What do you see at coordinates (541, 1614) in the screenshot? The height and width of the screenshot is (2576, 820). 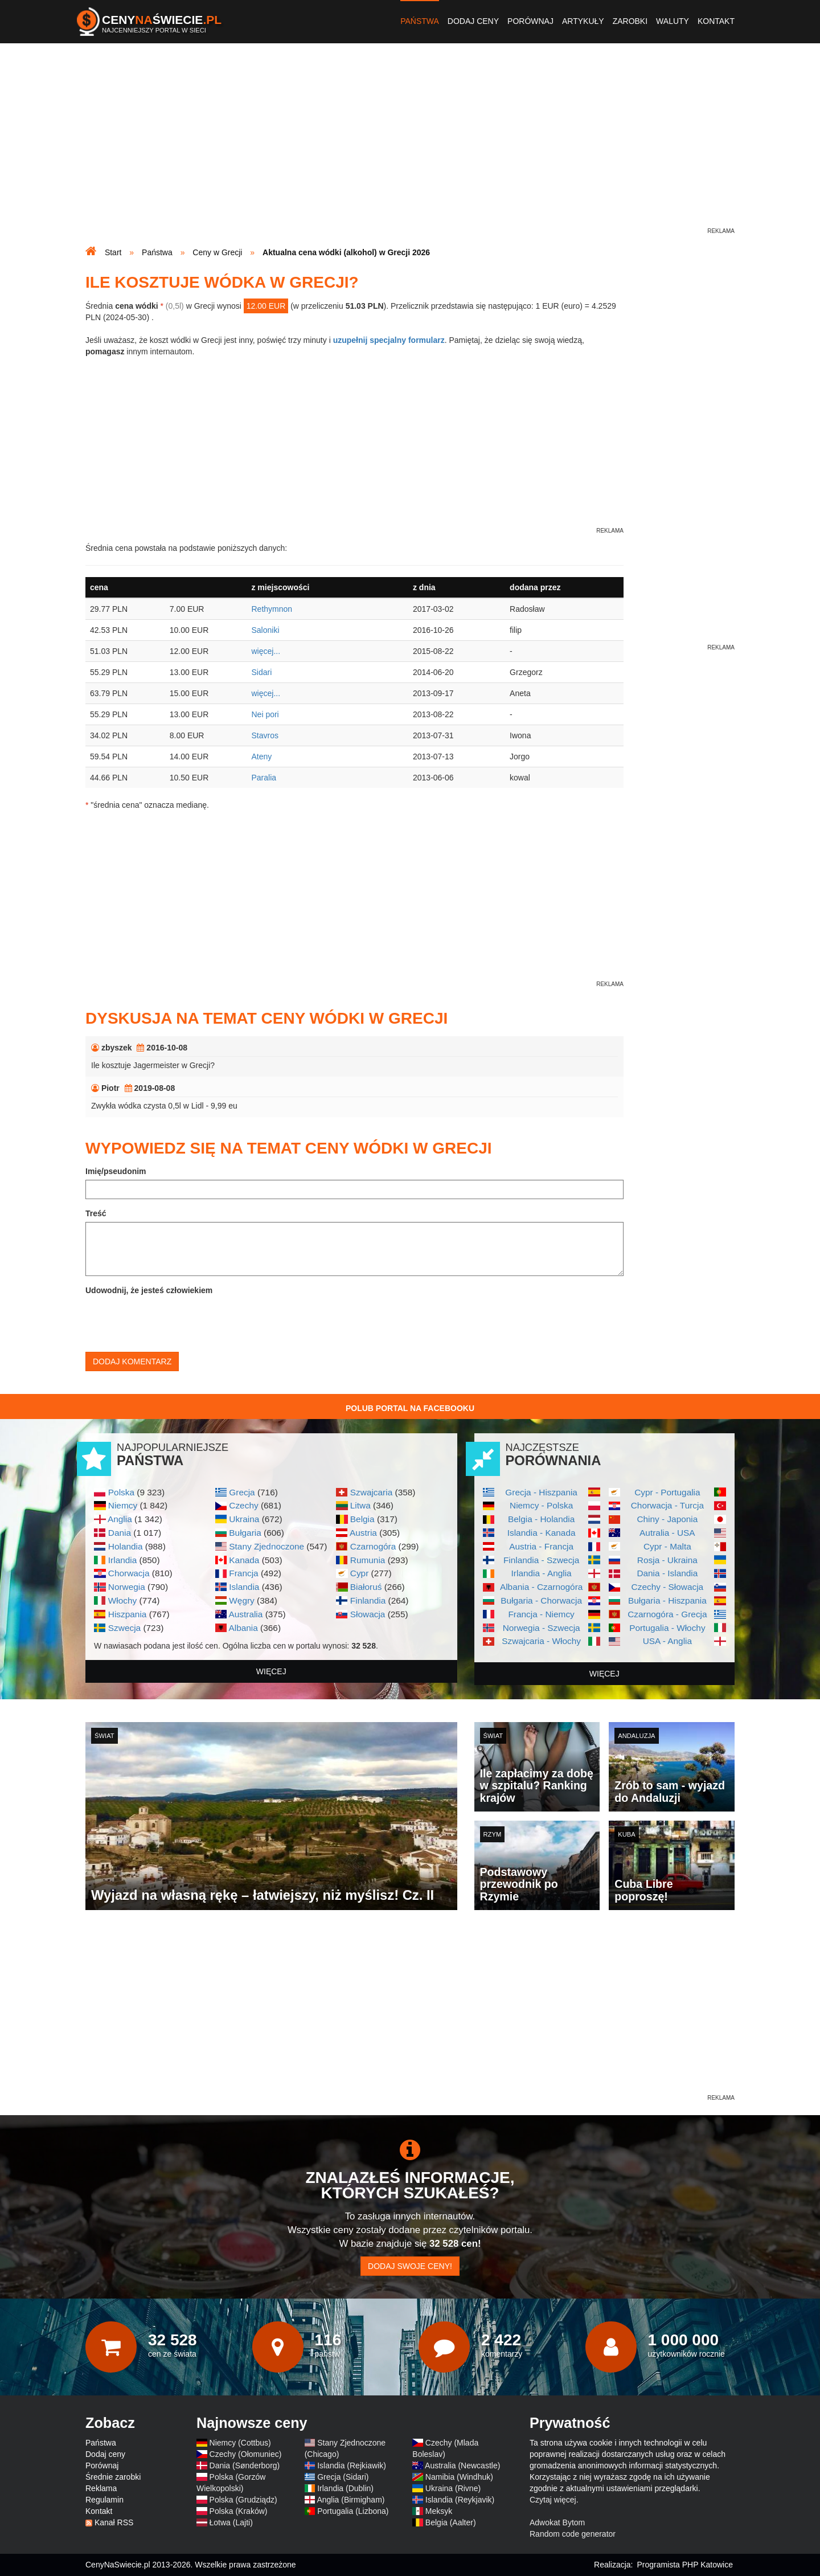 I see `Francja - Niemcy` at bounding box center [541, 1614].